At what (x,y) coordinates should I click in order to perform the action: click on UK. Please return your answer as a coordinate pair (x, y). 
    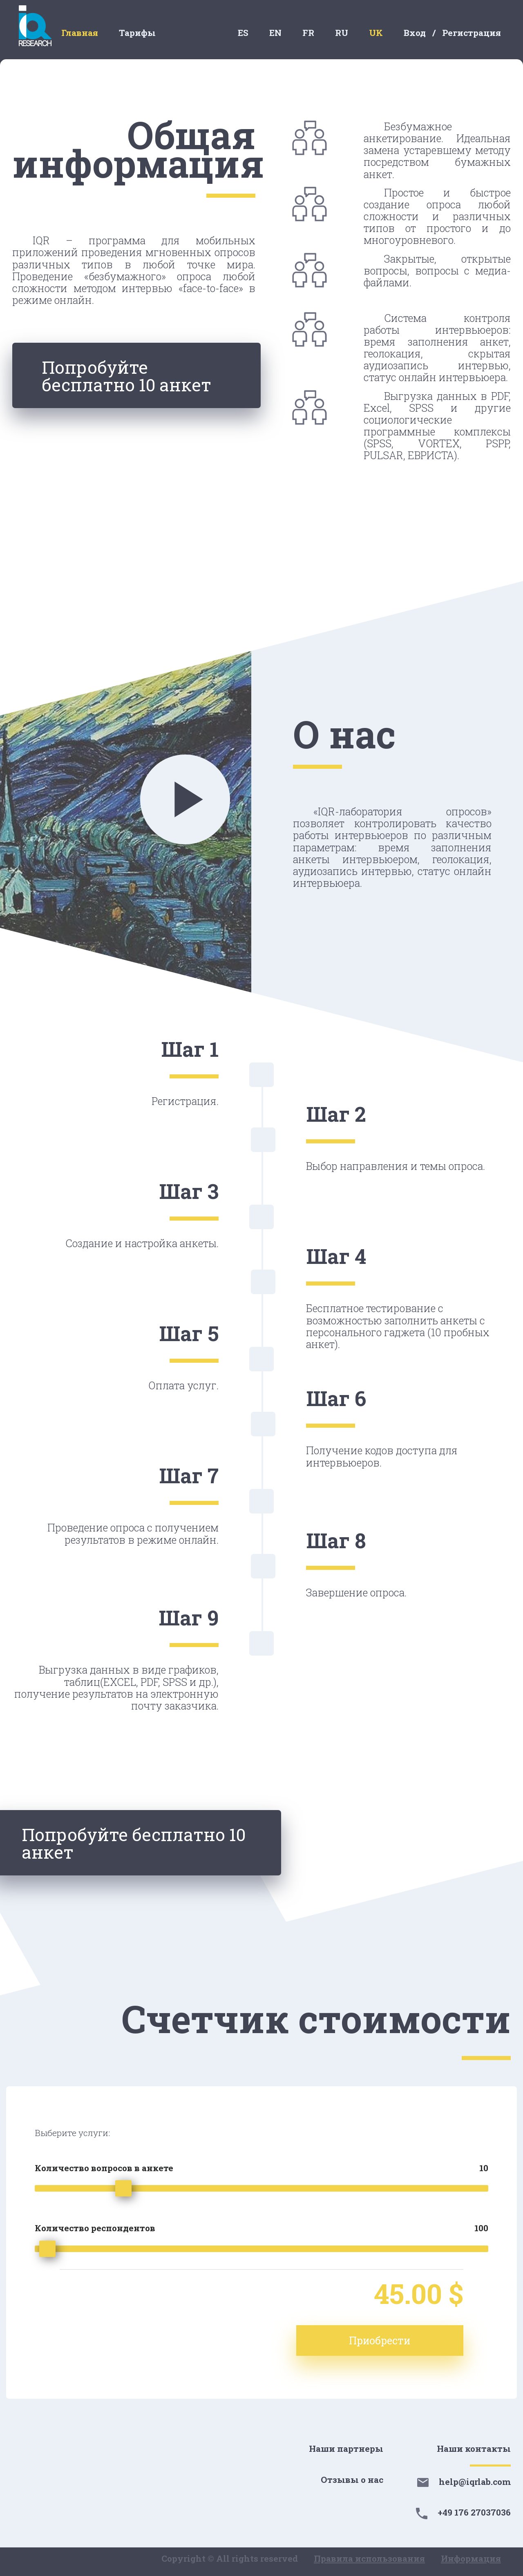
    Looking at the image, I should click on (376, 32).